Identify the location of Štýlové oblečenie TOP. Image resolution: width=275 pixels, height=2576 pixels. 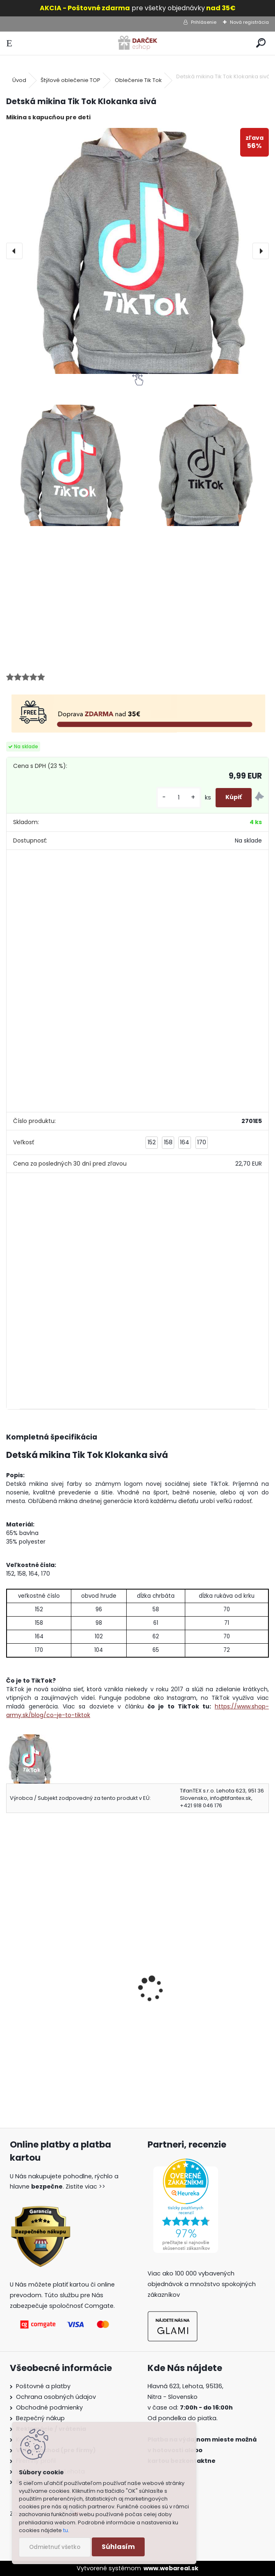
(70, 80).